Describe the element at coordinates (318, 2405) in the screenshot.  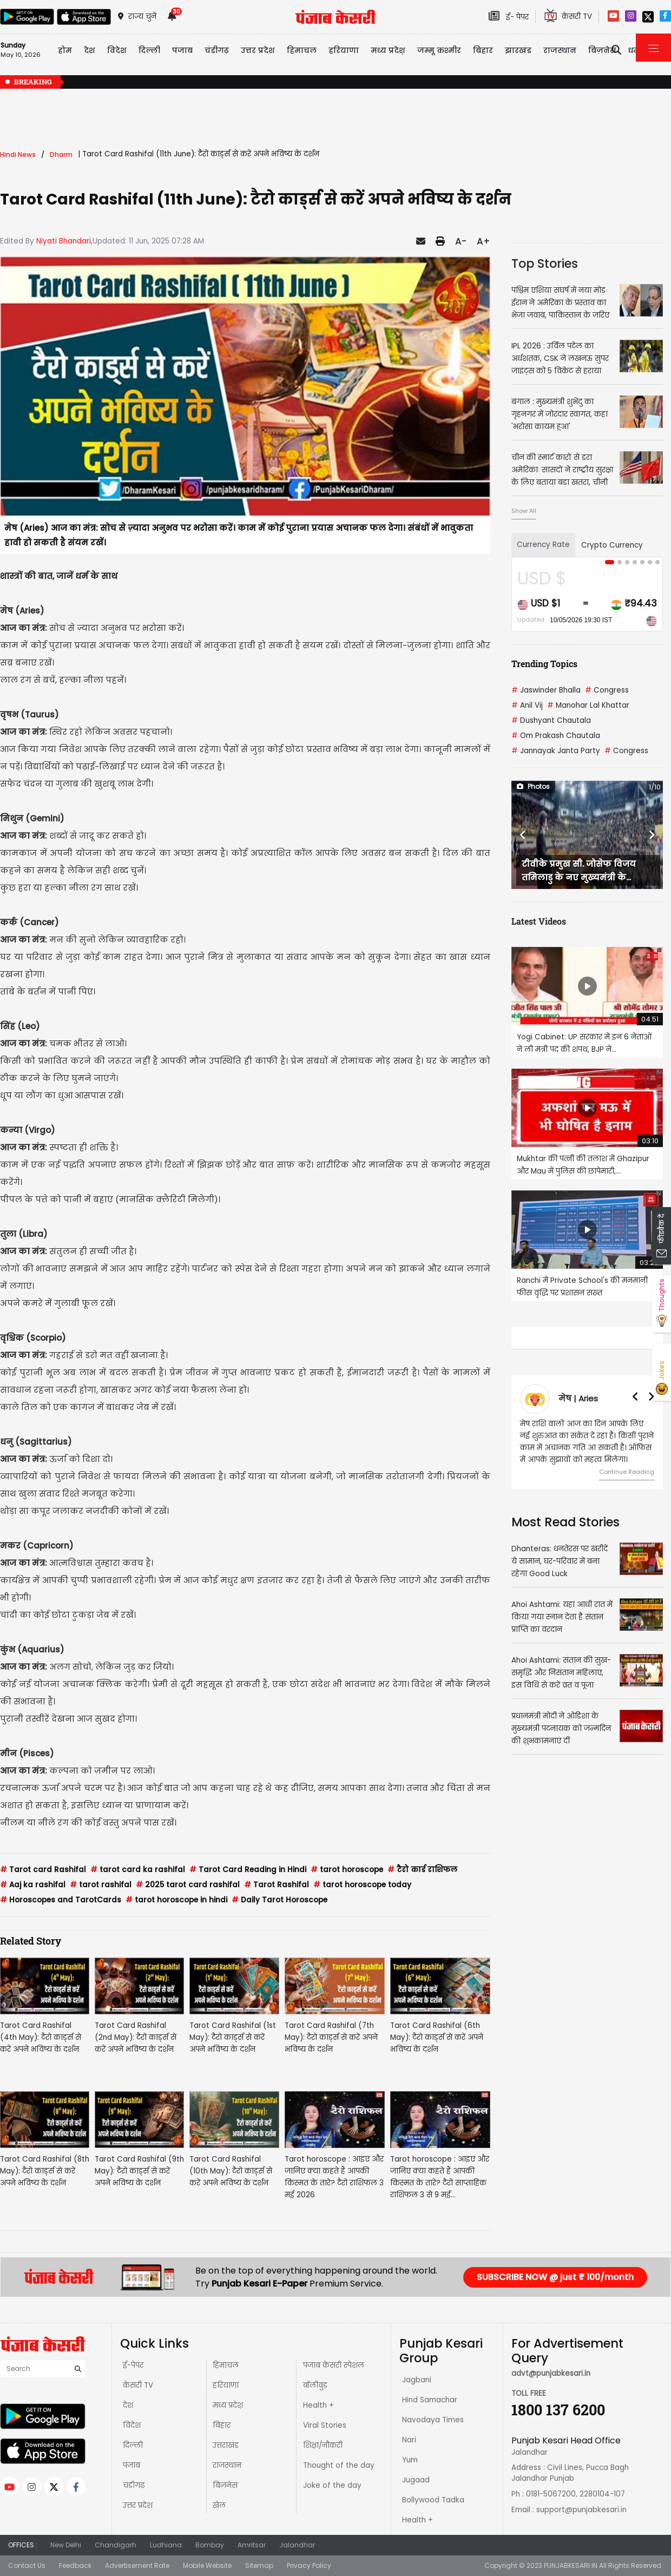
I see `Health +` at that location.